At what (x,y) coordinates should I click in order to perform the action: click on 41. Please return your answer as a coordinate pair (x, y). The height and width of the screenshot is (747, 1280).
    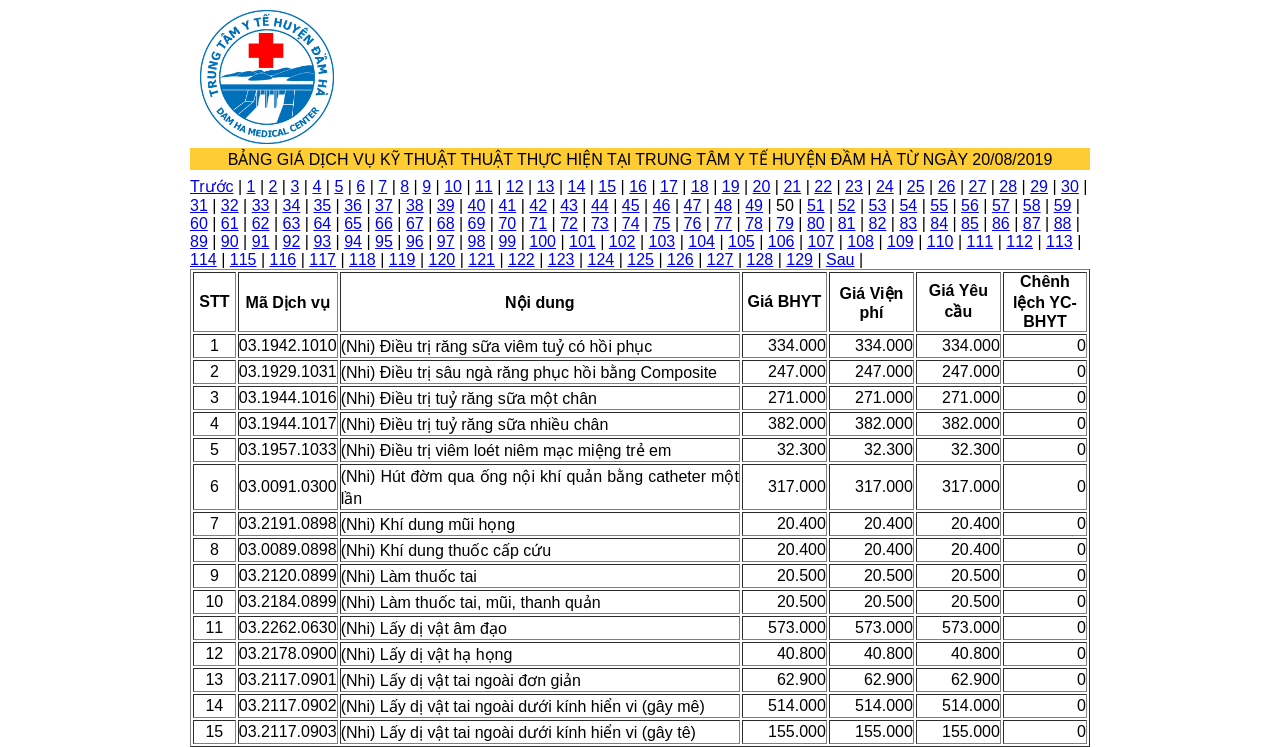
    Looking at the image, I should click on (507, 205).